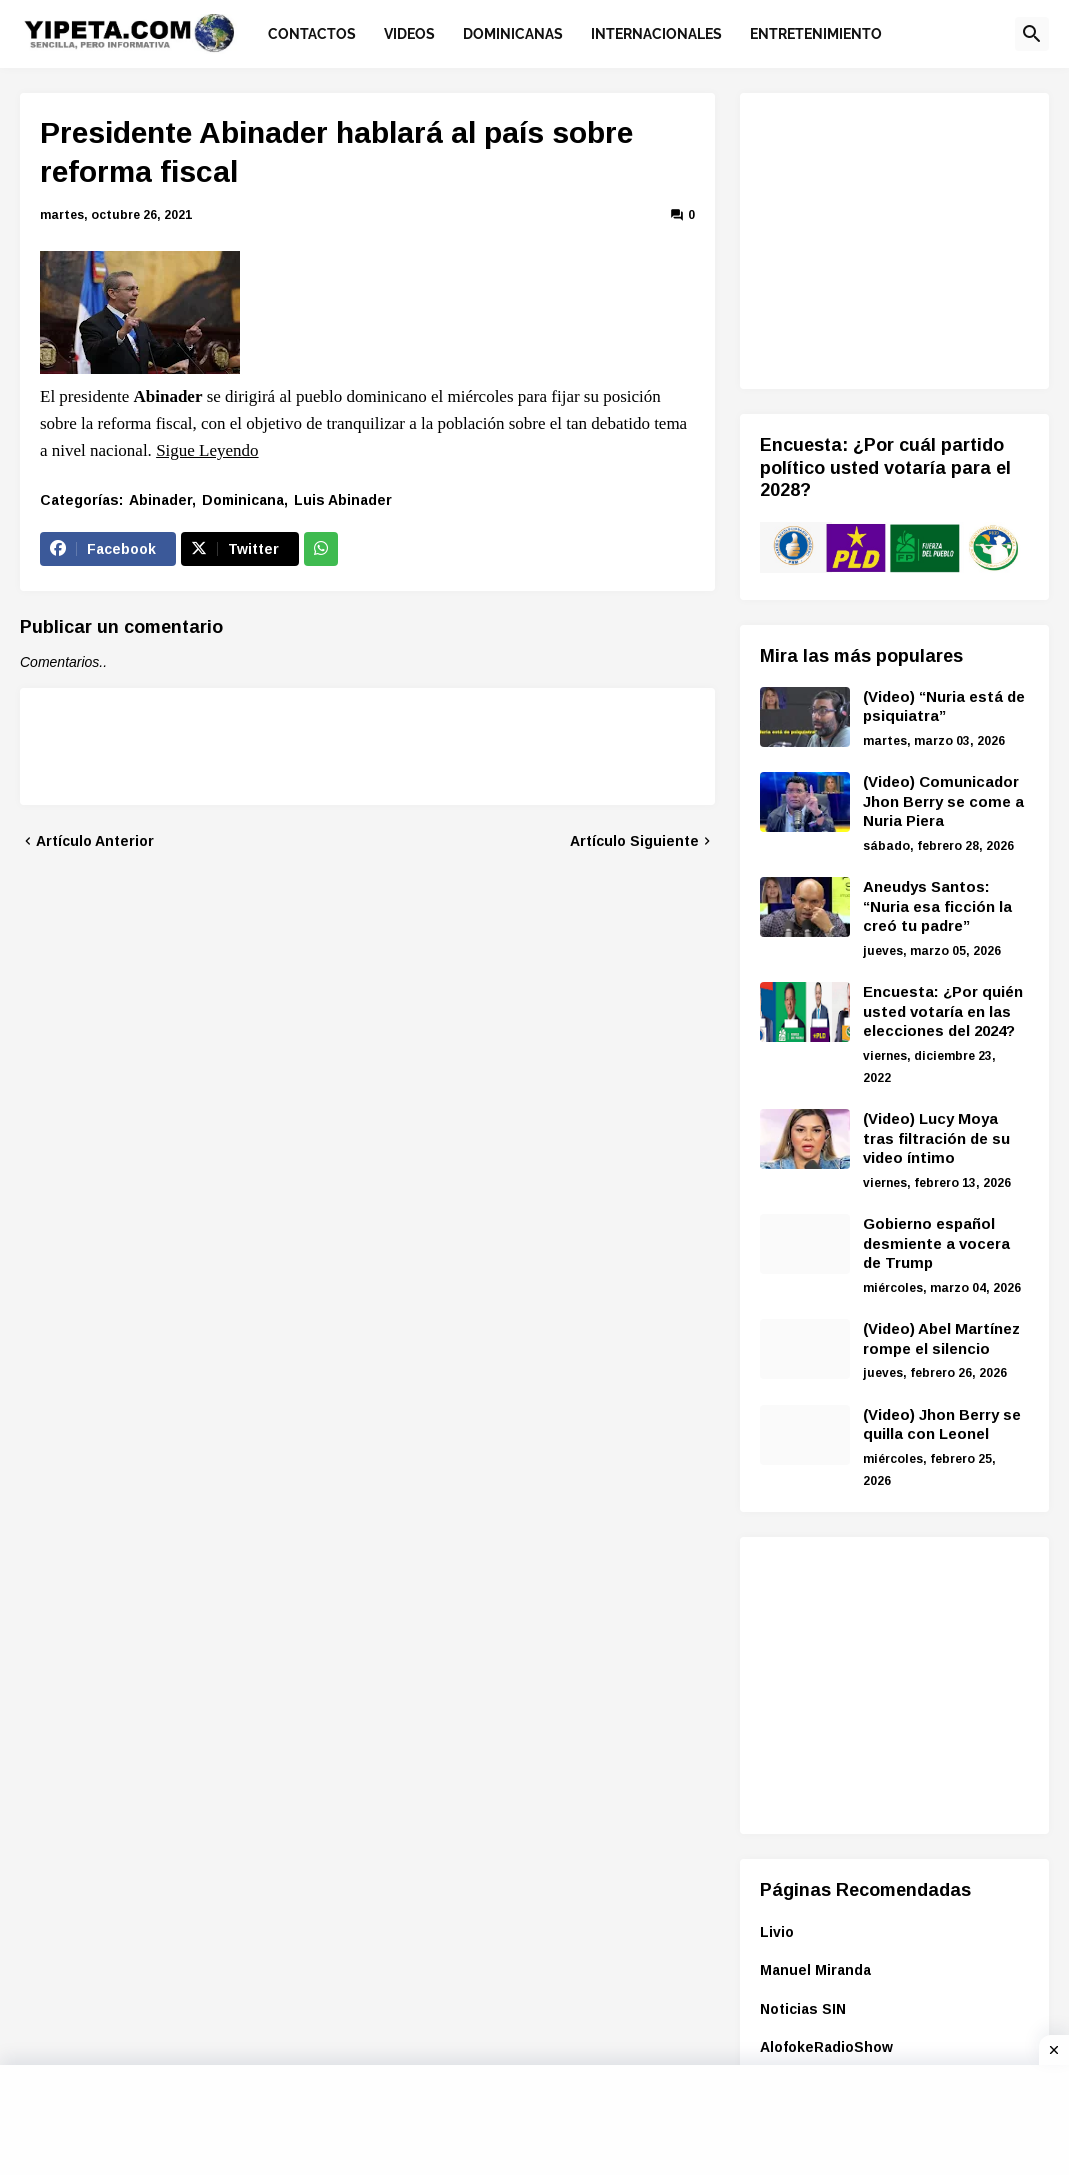  I want to click on Encuesta: ¿Por quién usted votaría en las elecciones del 2024?, so click(943, 1011).